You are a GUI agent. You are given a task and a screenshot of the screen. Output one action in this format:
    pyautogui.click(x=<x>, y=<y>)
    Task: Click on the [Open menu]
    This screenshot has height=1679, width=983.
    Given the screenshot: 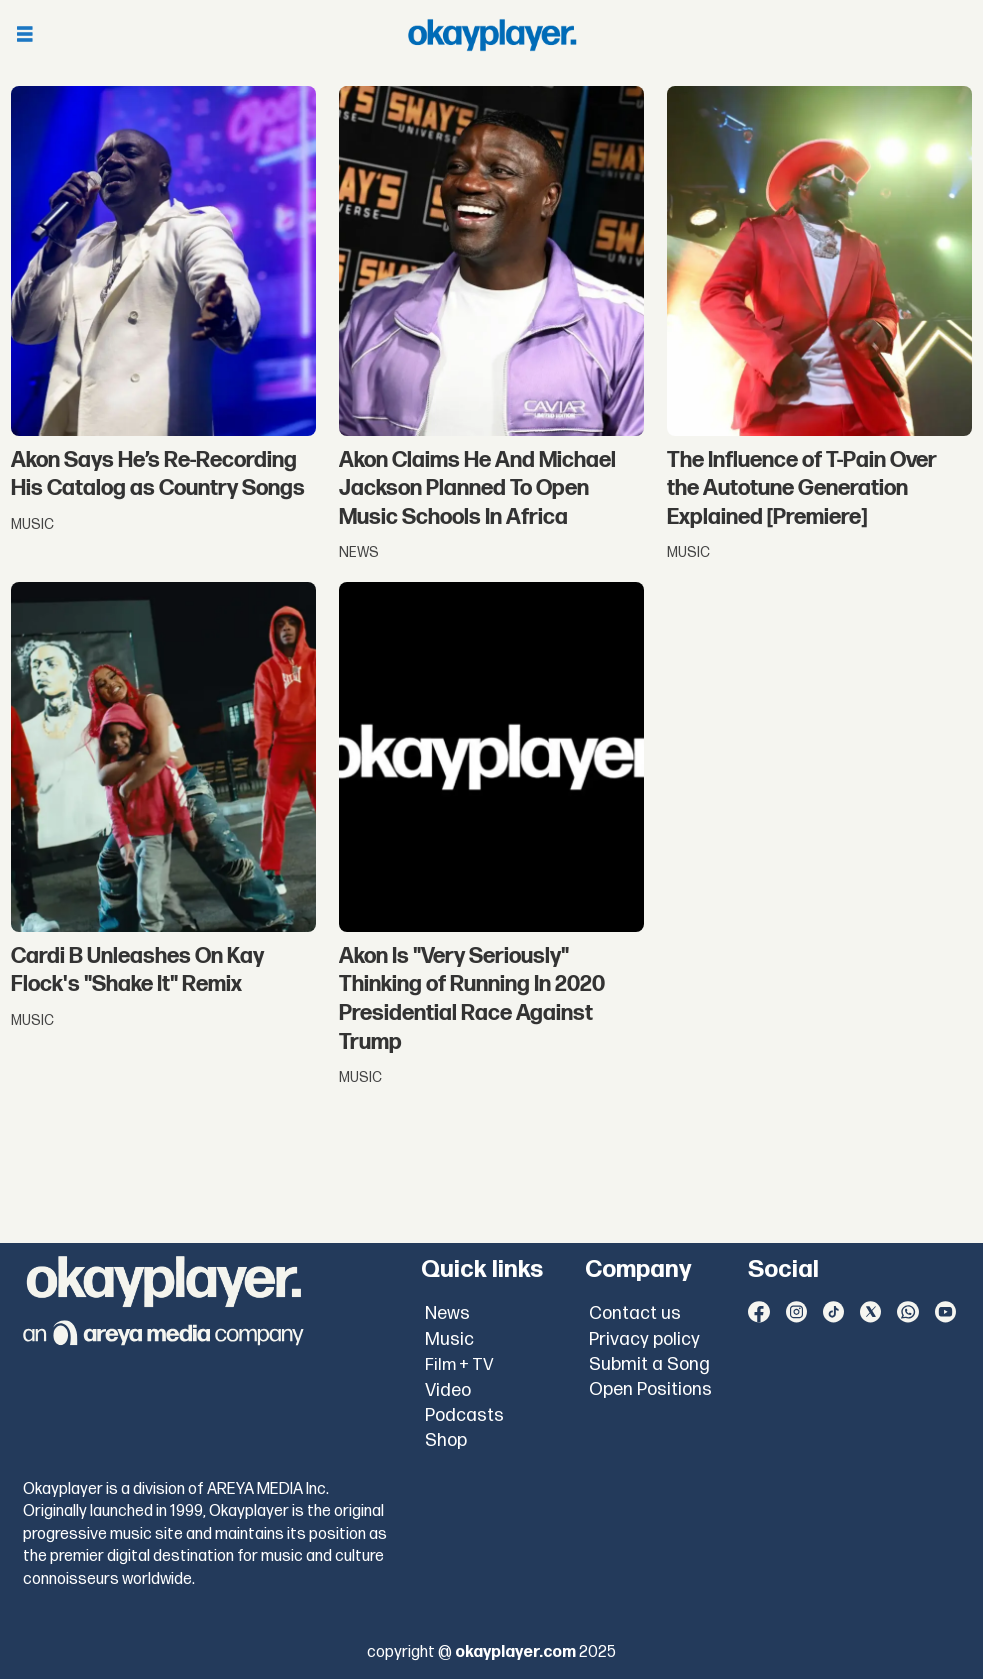 What is the action you would take?
    pyautogui.click(x=25, y=35)
    